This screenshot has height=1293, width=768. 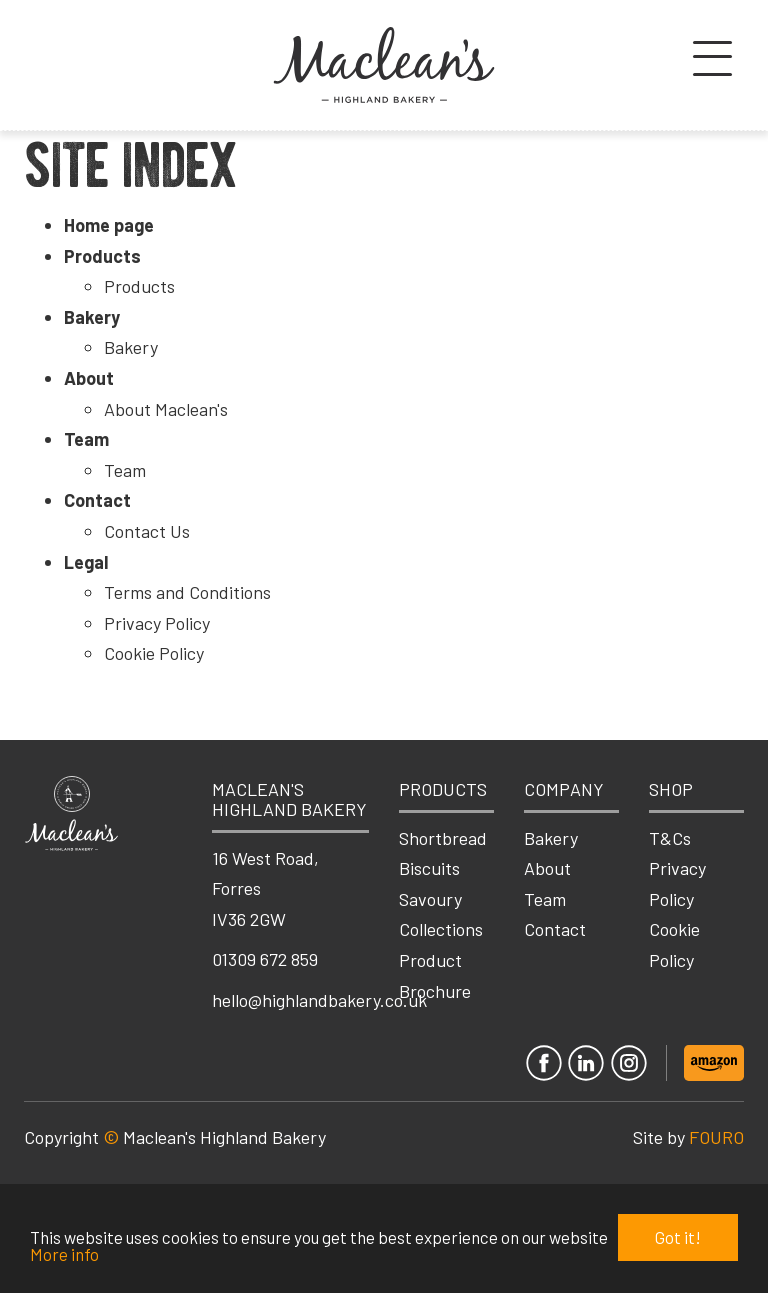 What do you see at coordinates (166, 409) in the screenshot?
I see `About Maclean's` at bounding box center [166, 409].